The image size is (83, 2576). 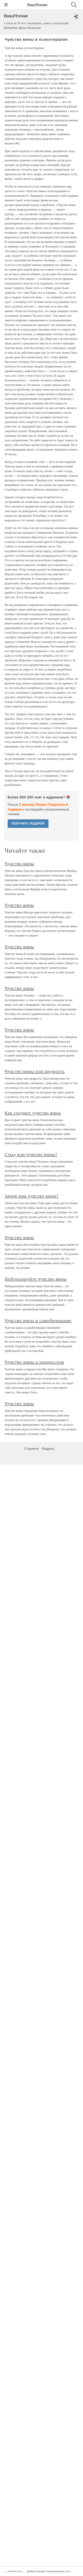 What do you see at coordinates (35, 1071) in the screenshot?
I see `Чувство вины или щедрость` at bounding box center [35, 1071].